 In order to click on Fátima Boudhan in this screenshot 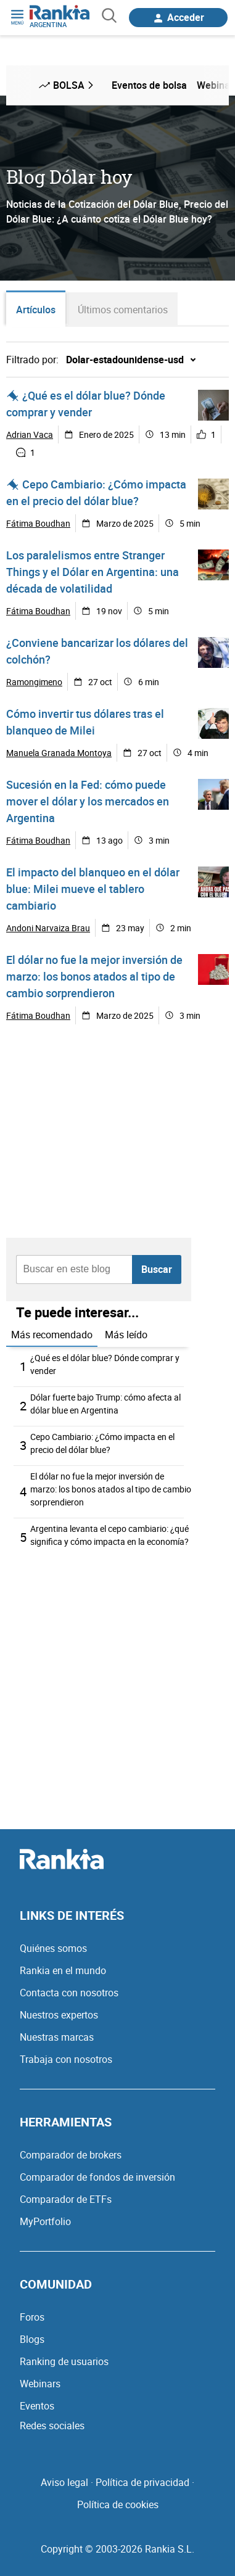, I will do `click(38, 523)`.